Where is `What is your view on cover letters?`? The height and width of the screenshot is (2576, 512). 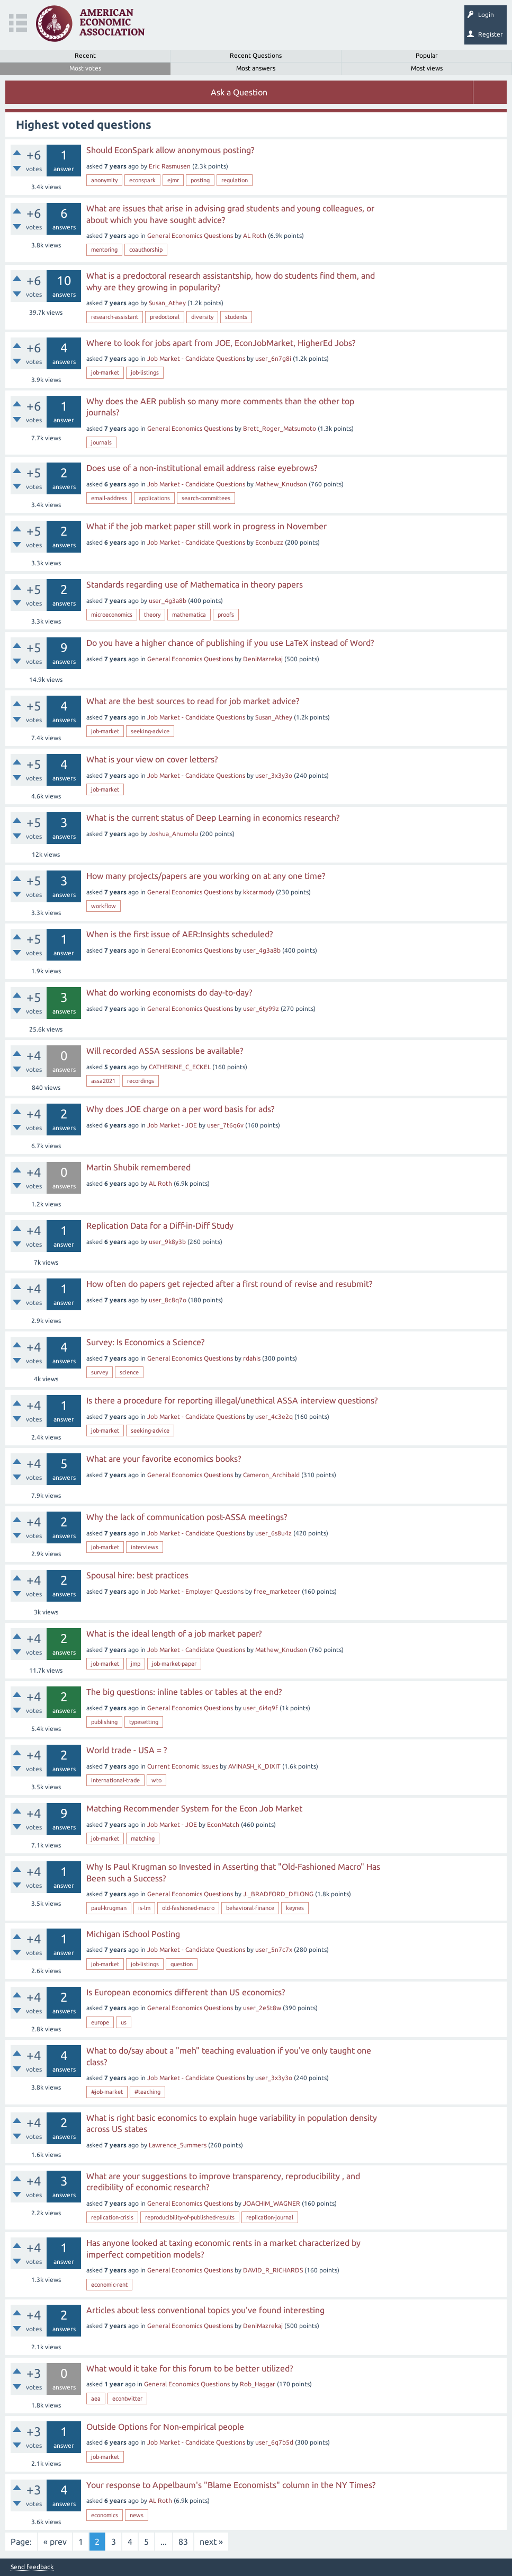 What is your view on cover letters? is located at coordinates (152, 759).